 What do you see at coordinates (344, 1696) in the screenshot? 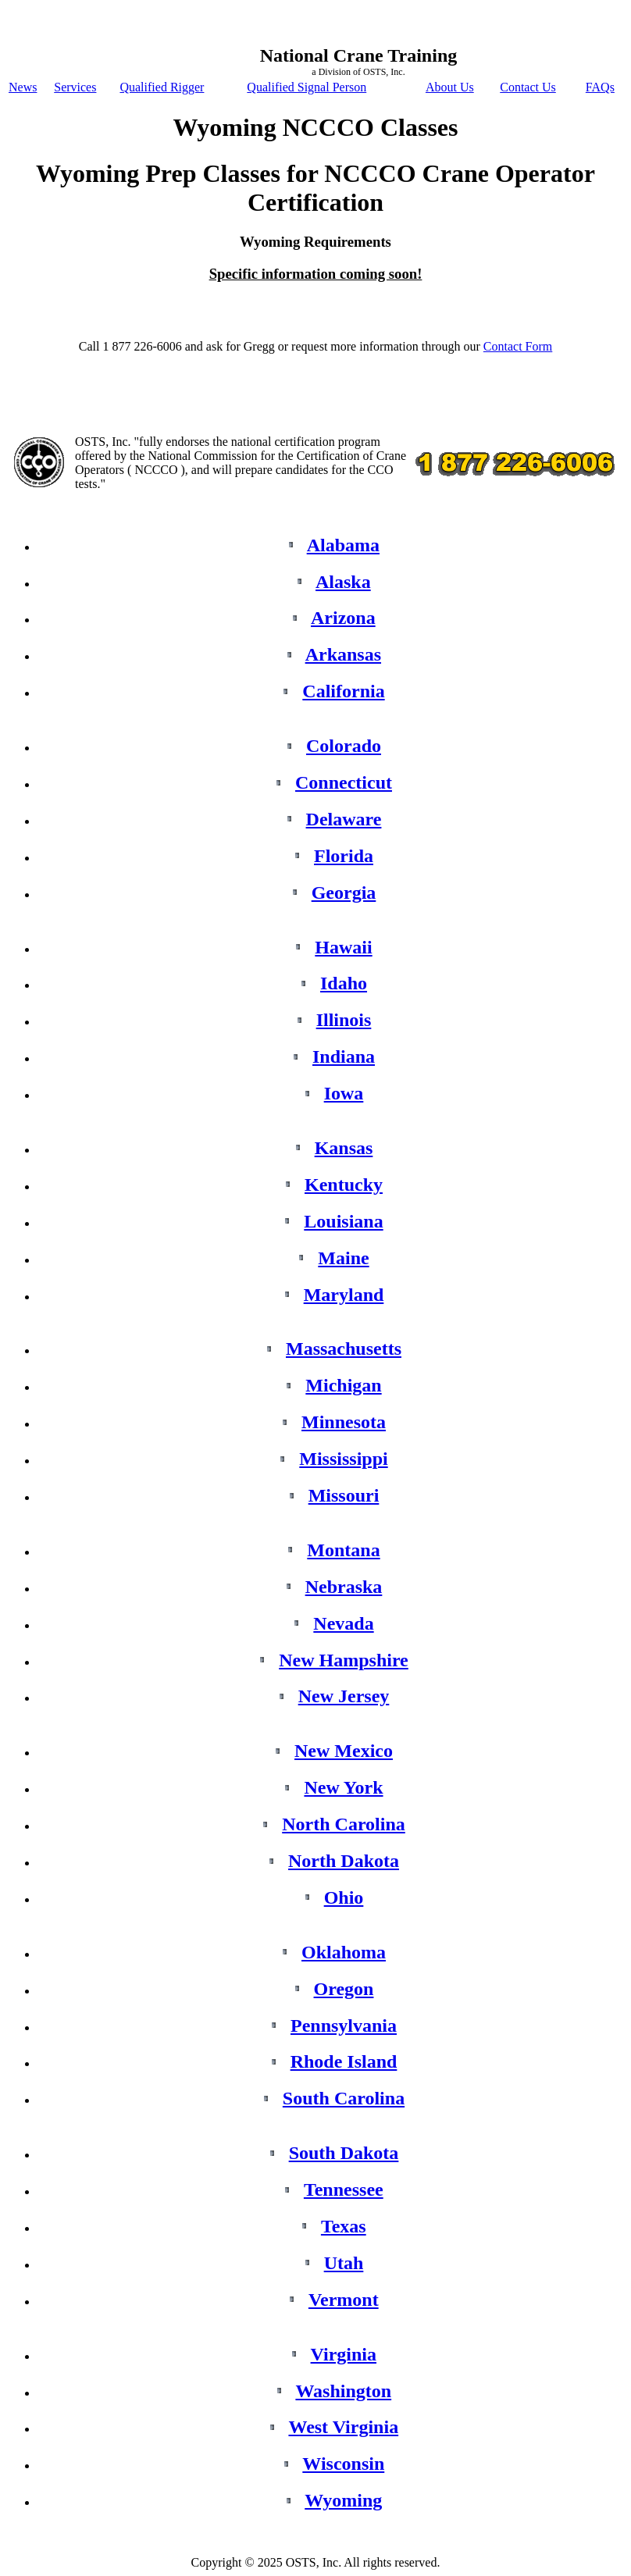
I see `New Jersey` at bounding box center [344, 1696].